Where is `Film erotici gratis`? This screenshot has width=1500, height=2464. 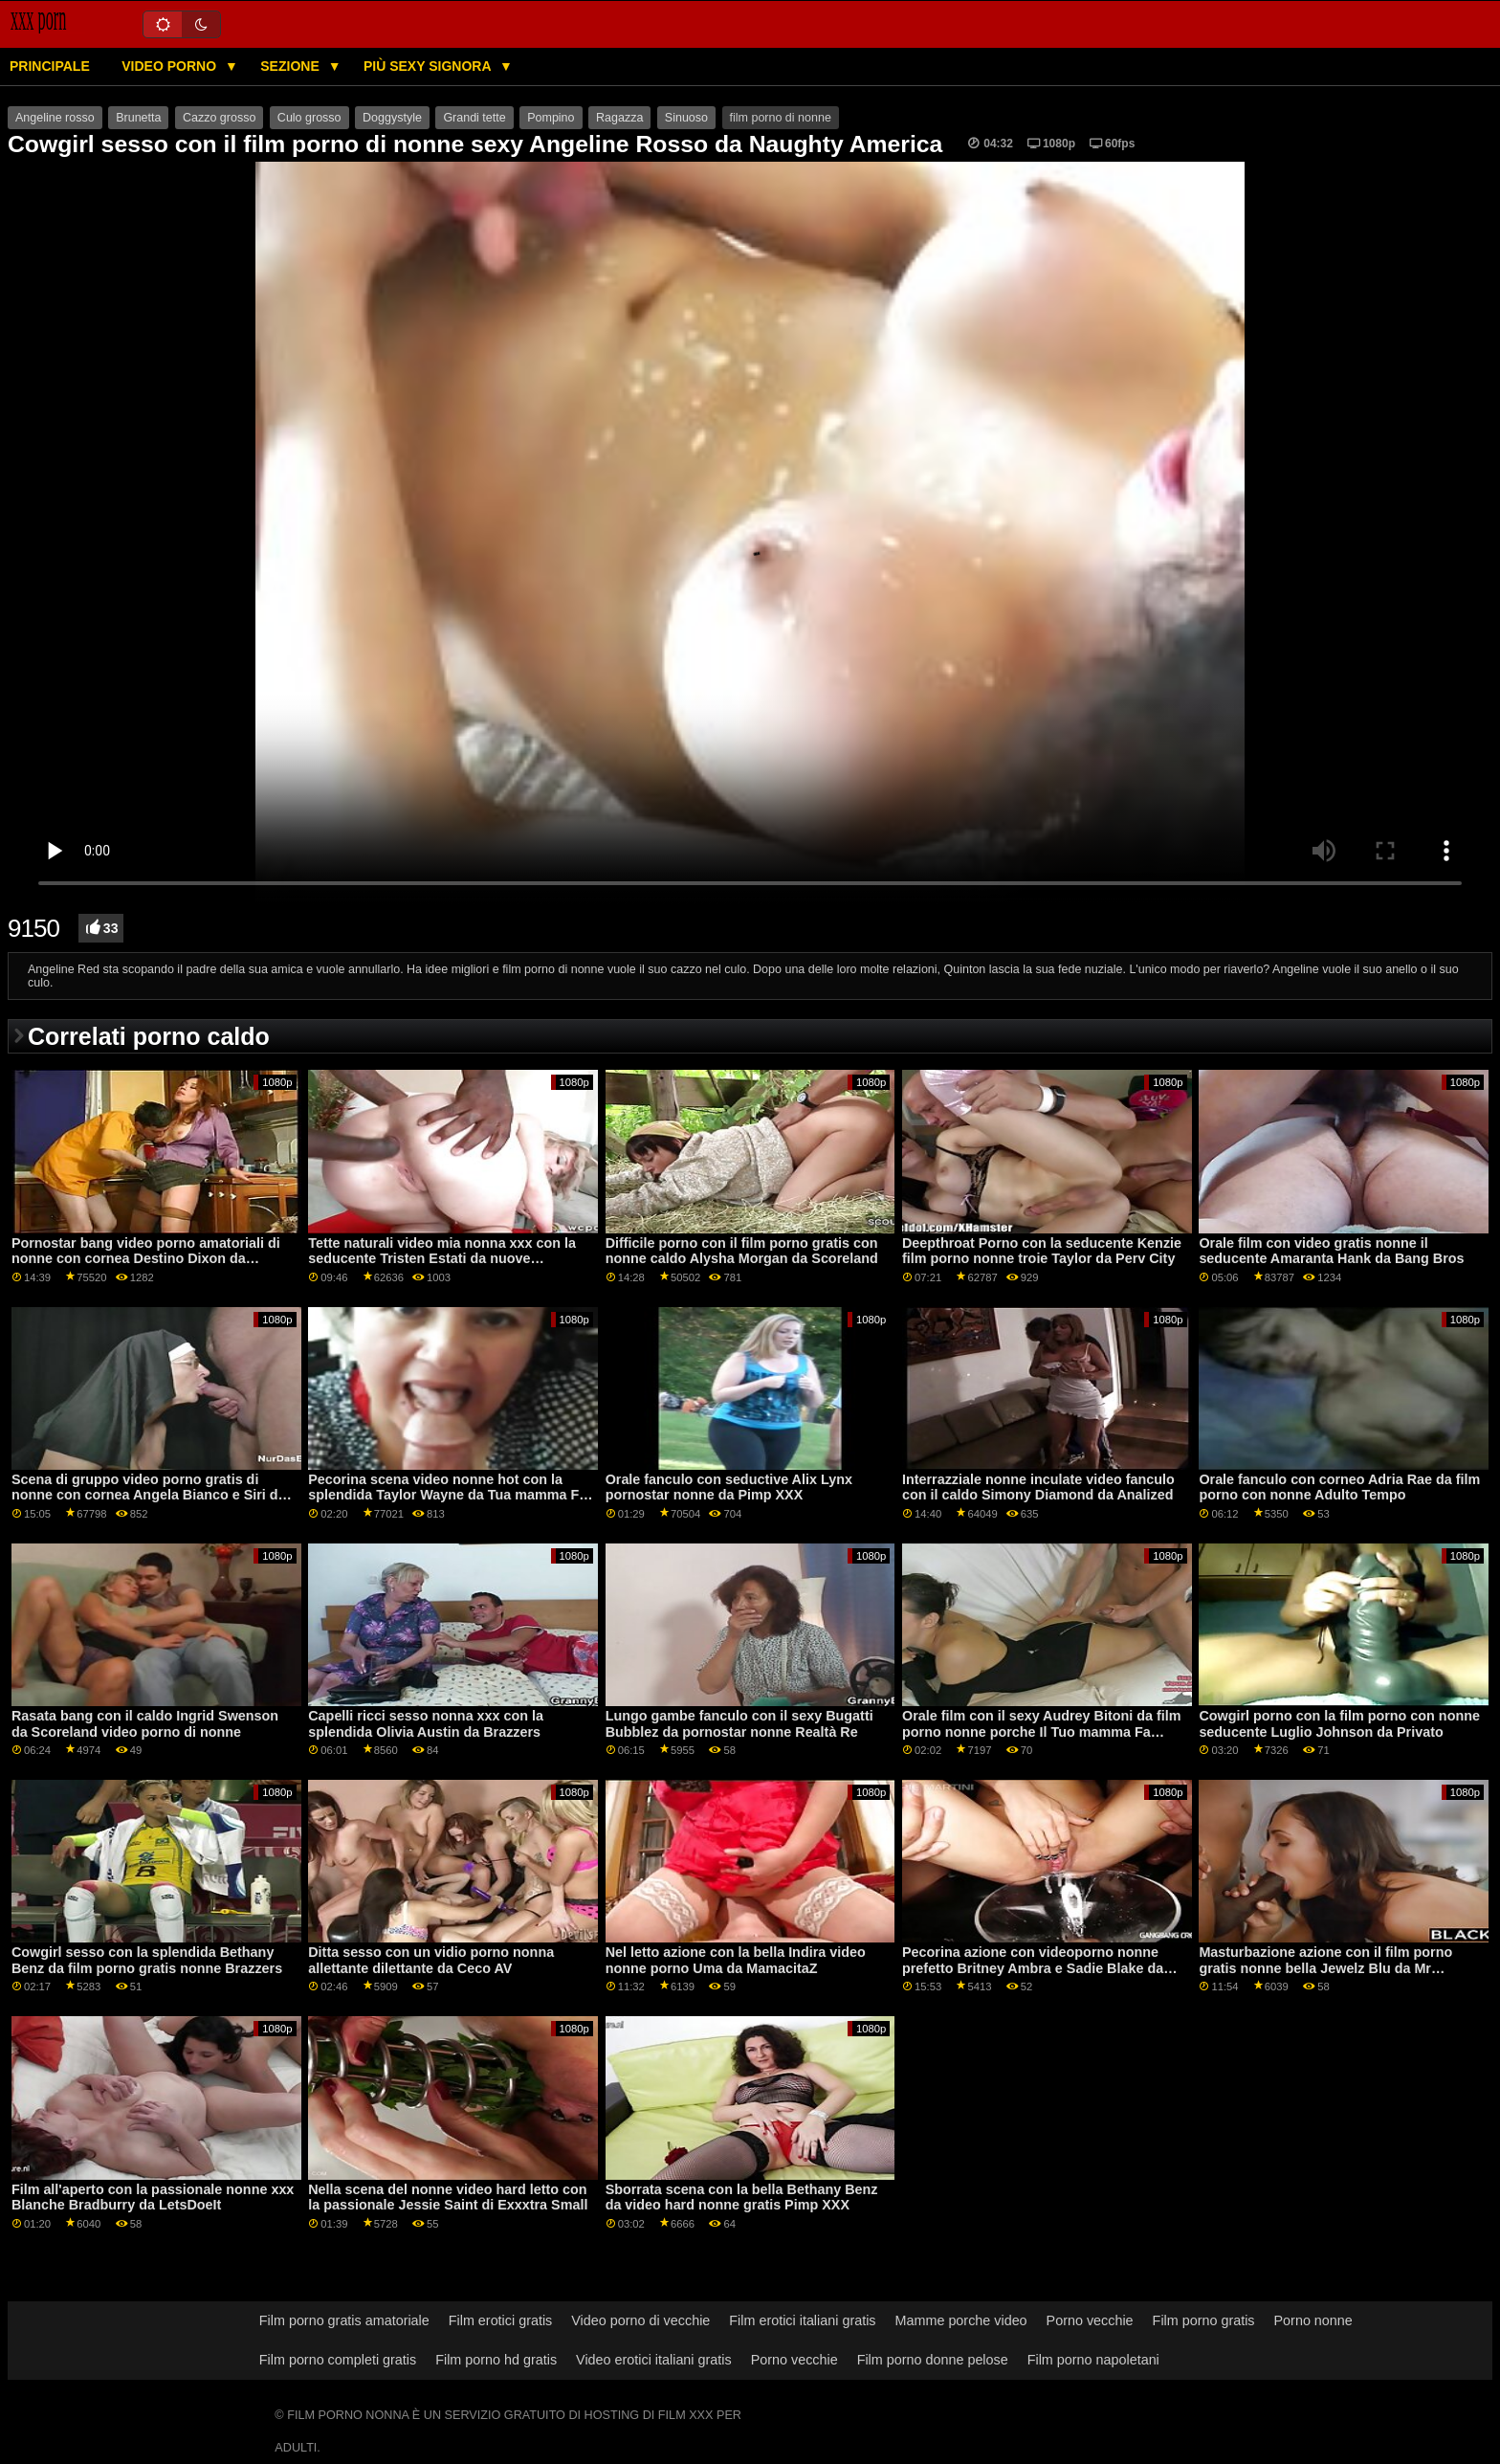 Film erotici gratis is located at coordinates (501, 2320).